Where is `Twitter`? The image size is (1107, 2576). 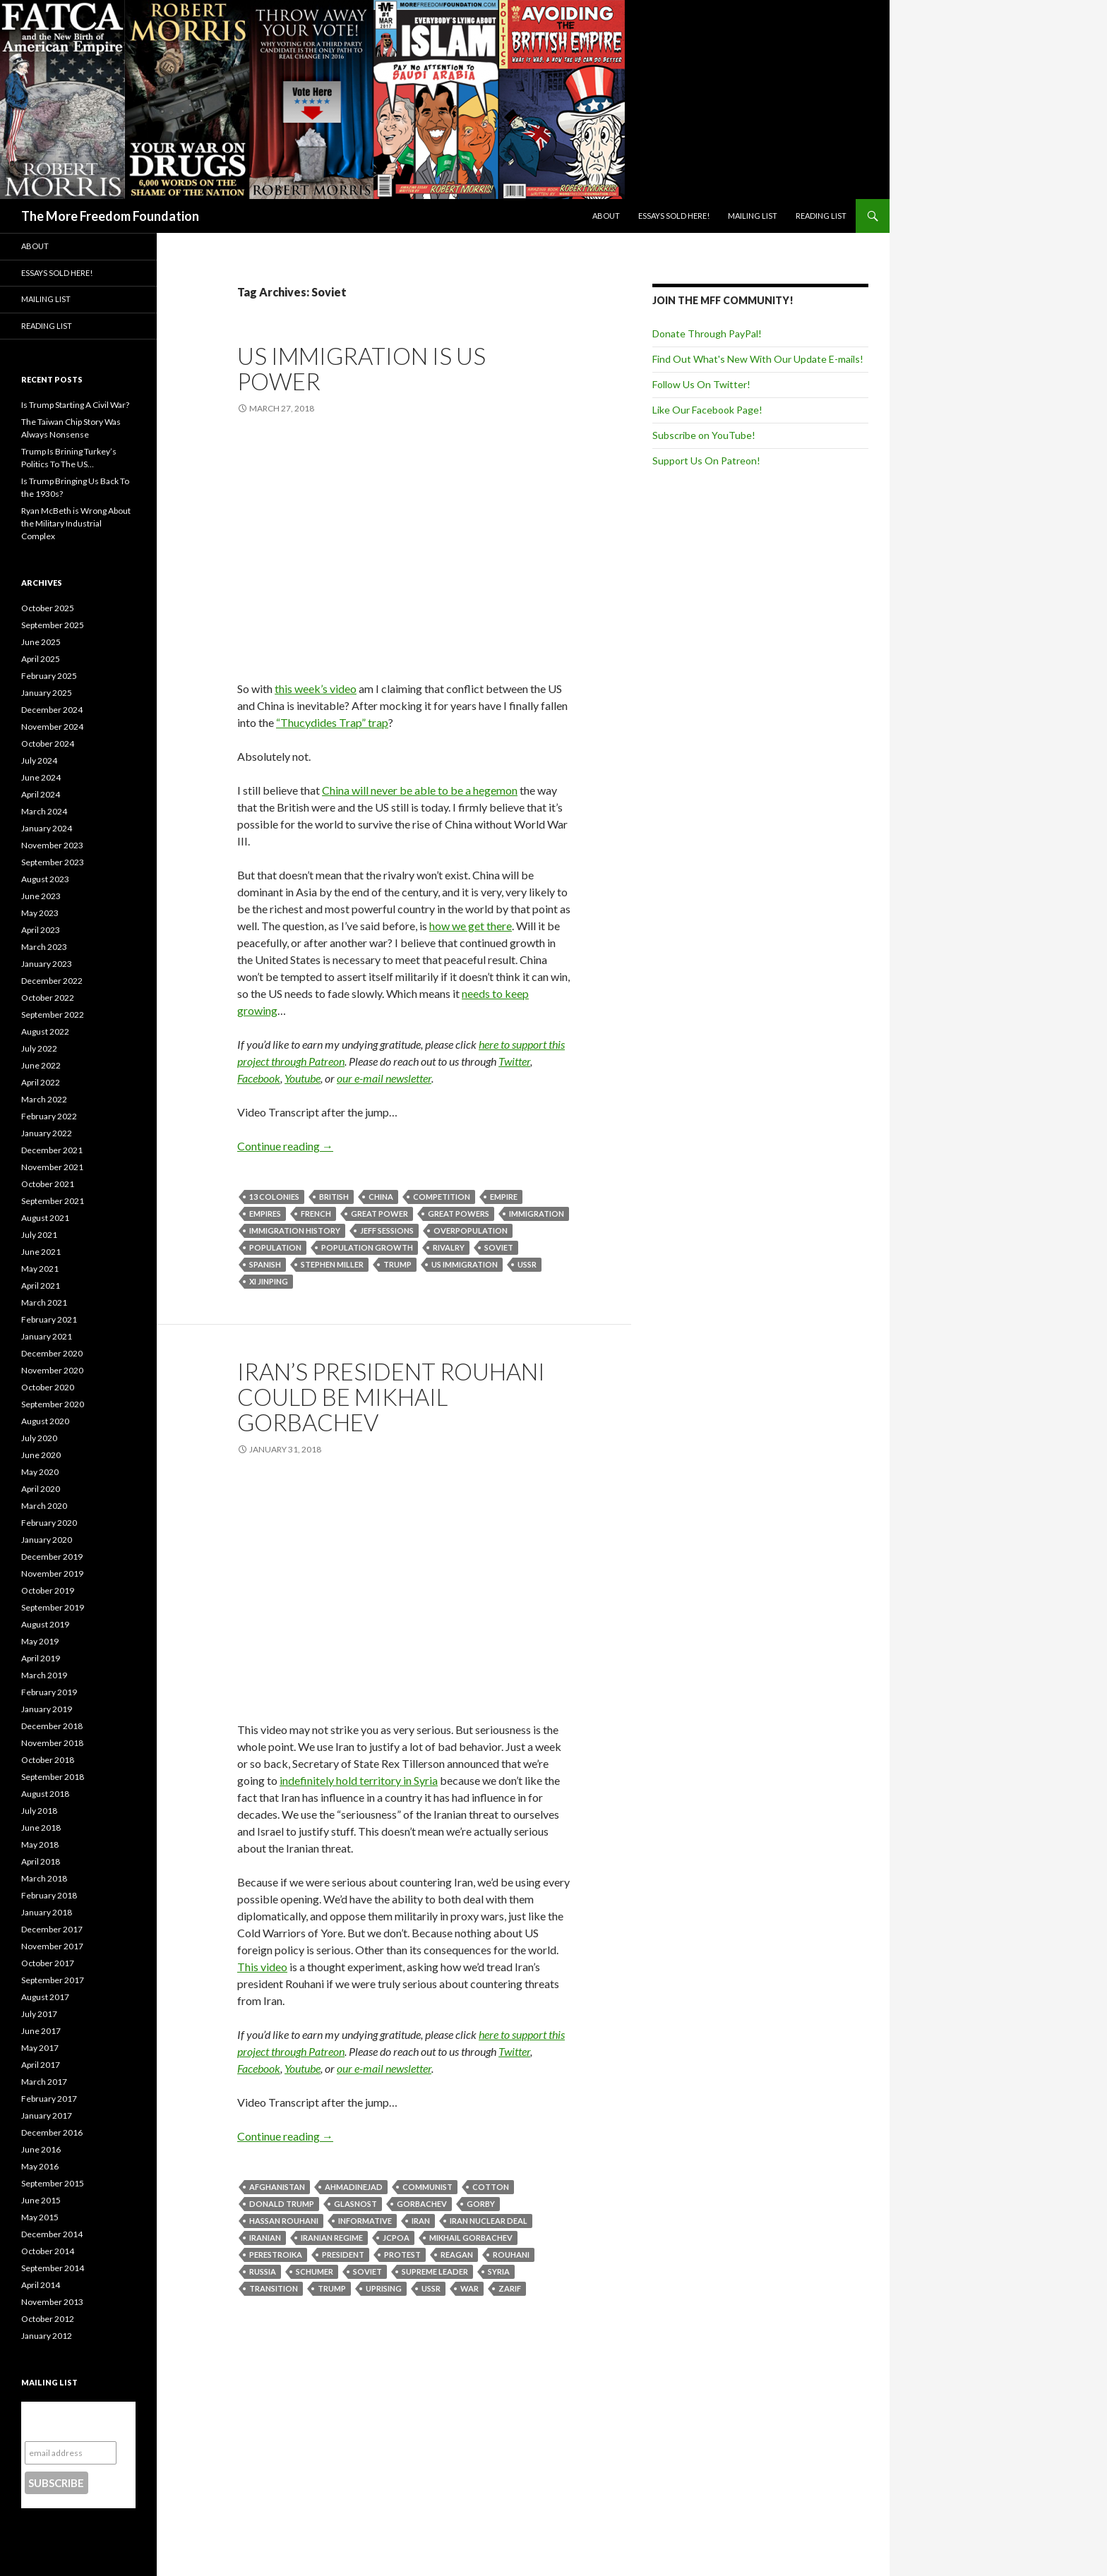
Twitter is located at coordinates (514, 1061).